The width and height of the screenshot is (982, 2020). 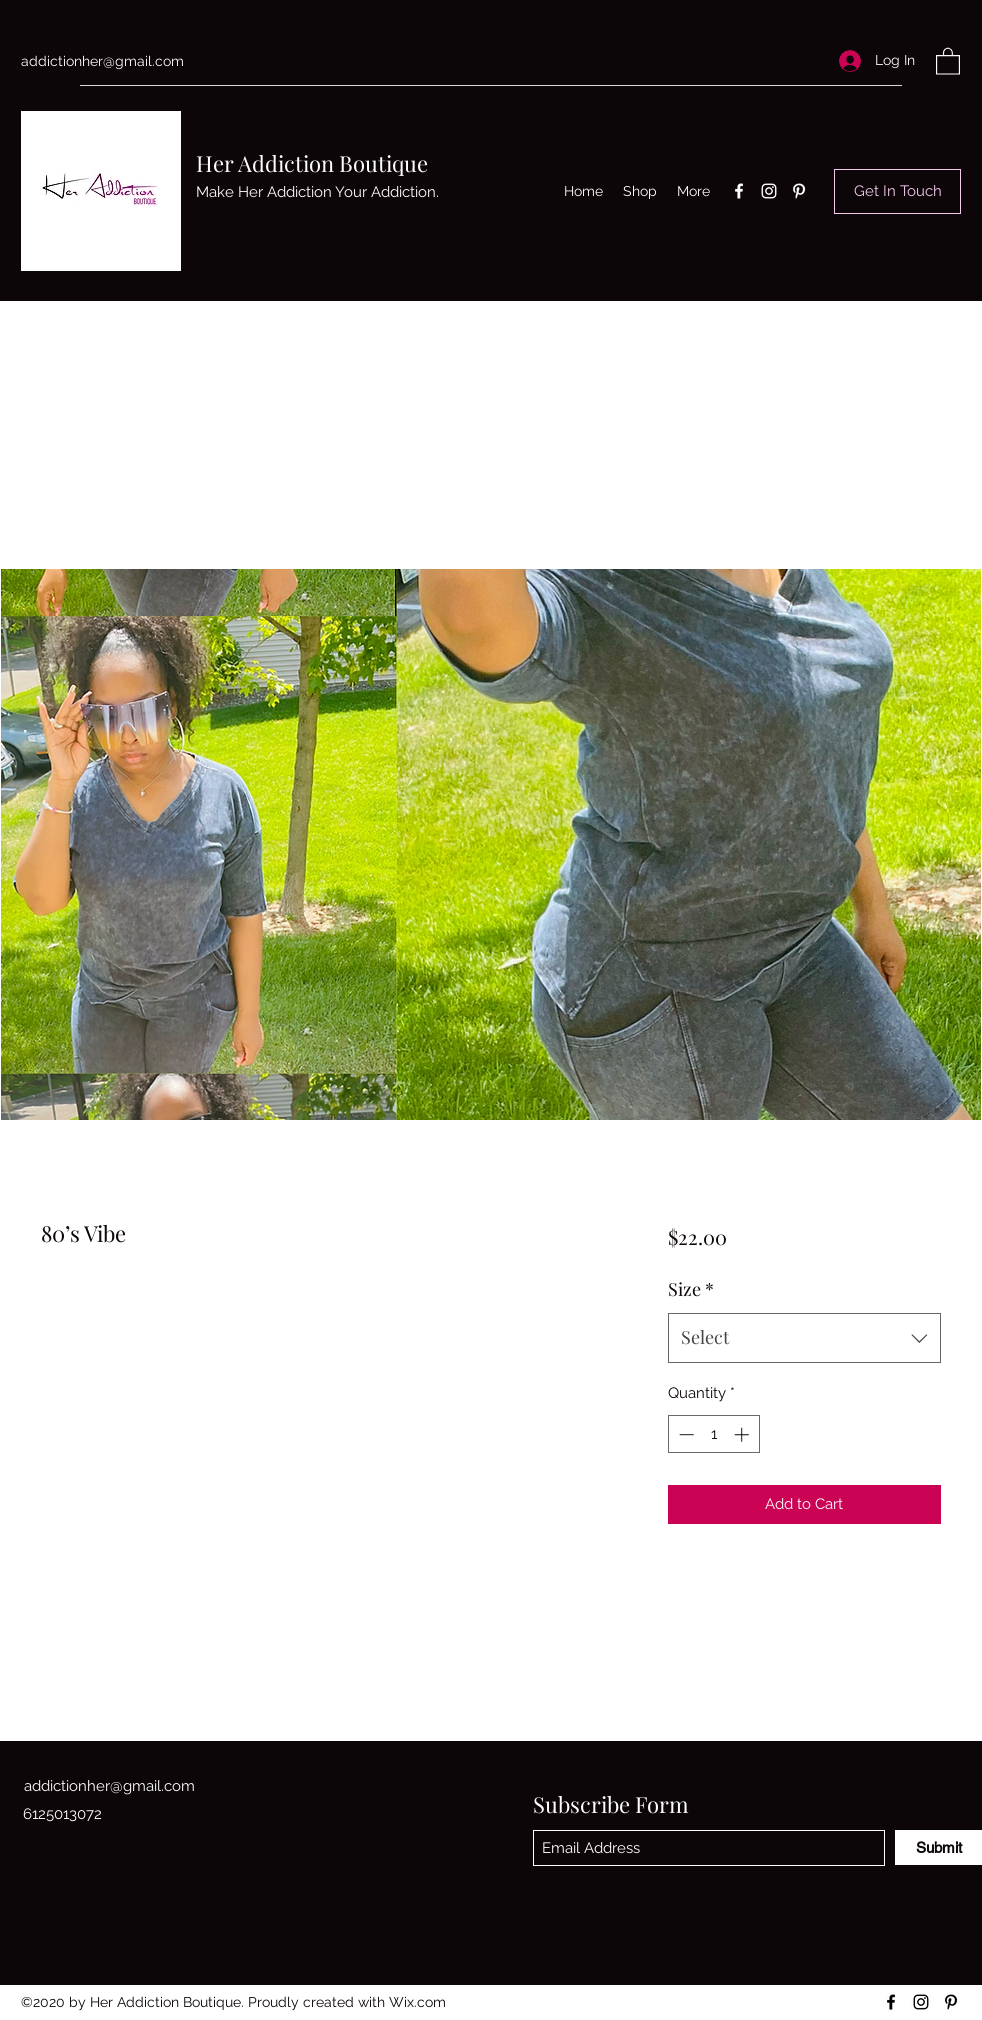 What do you see at coordinates (713, 1434) in the screenshot?
I see `[spinbutton]` at bounding box center [713, 1434].